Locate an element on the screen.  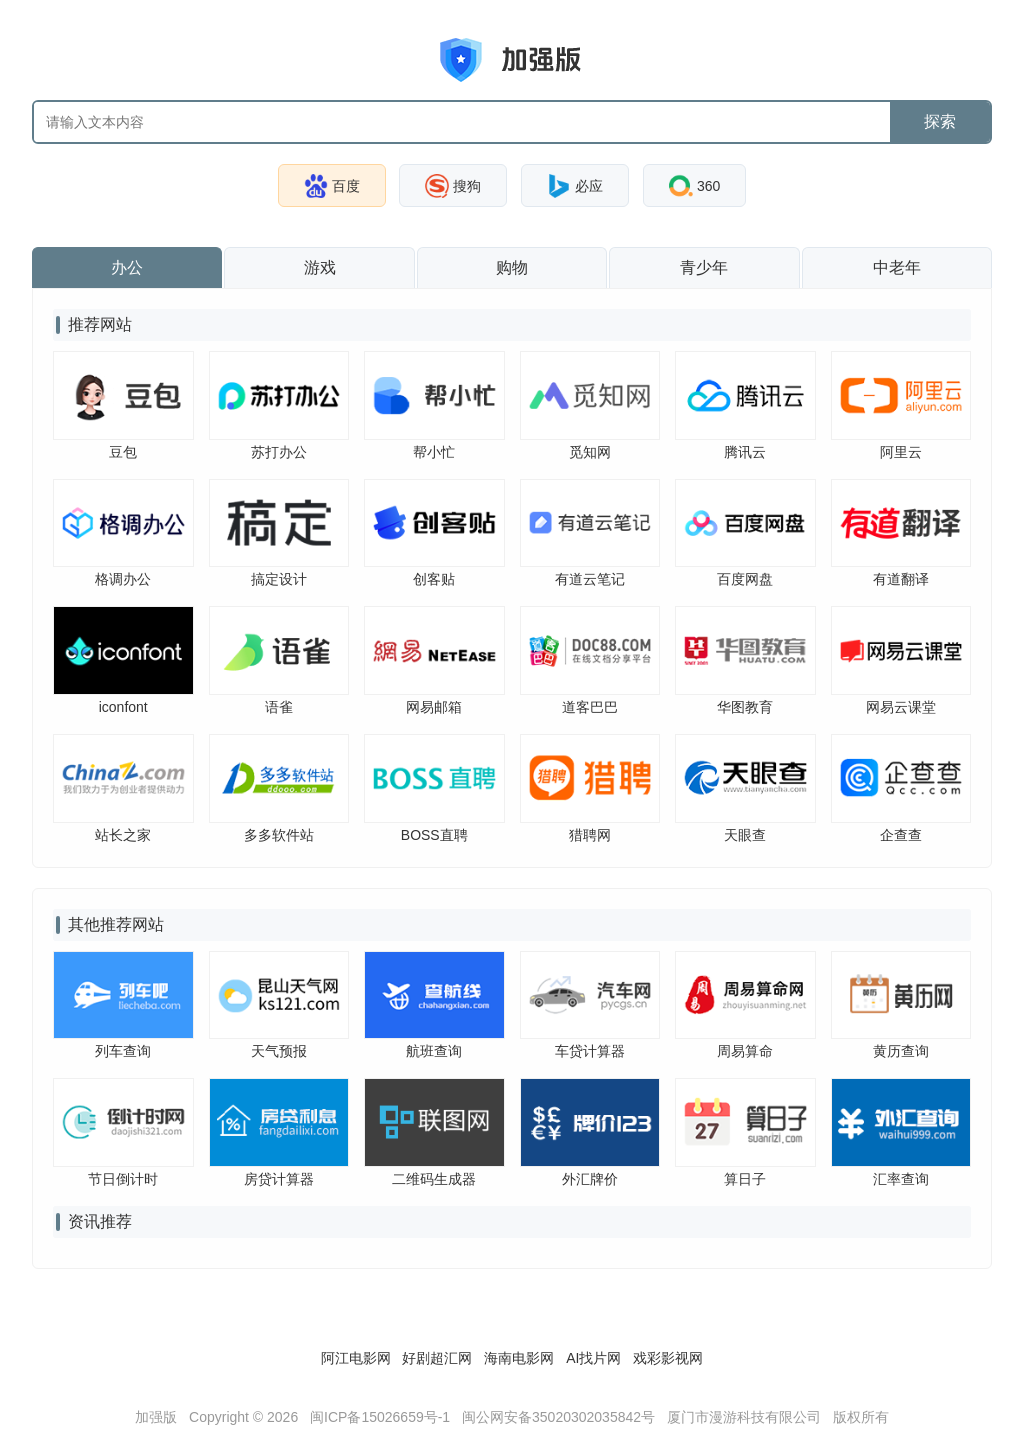
外汇牌价 is located at coordinates (590, 1179).